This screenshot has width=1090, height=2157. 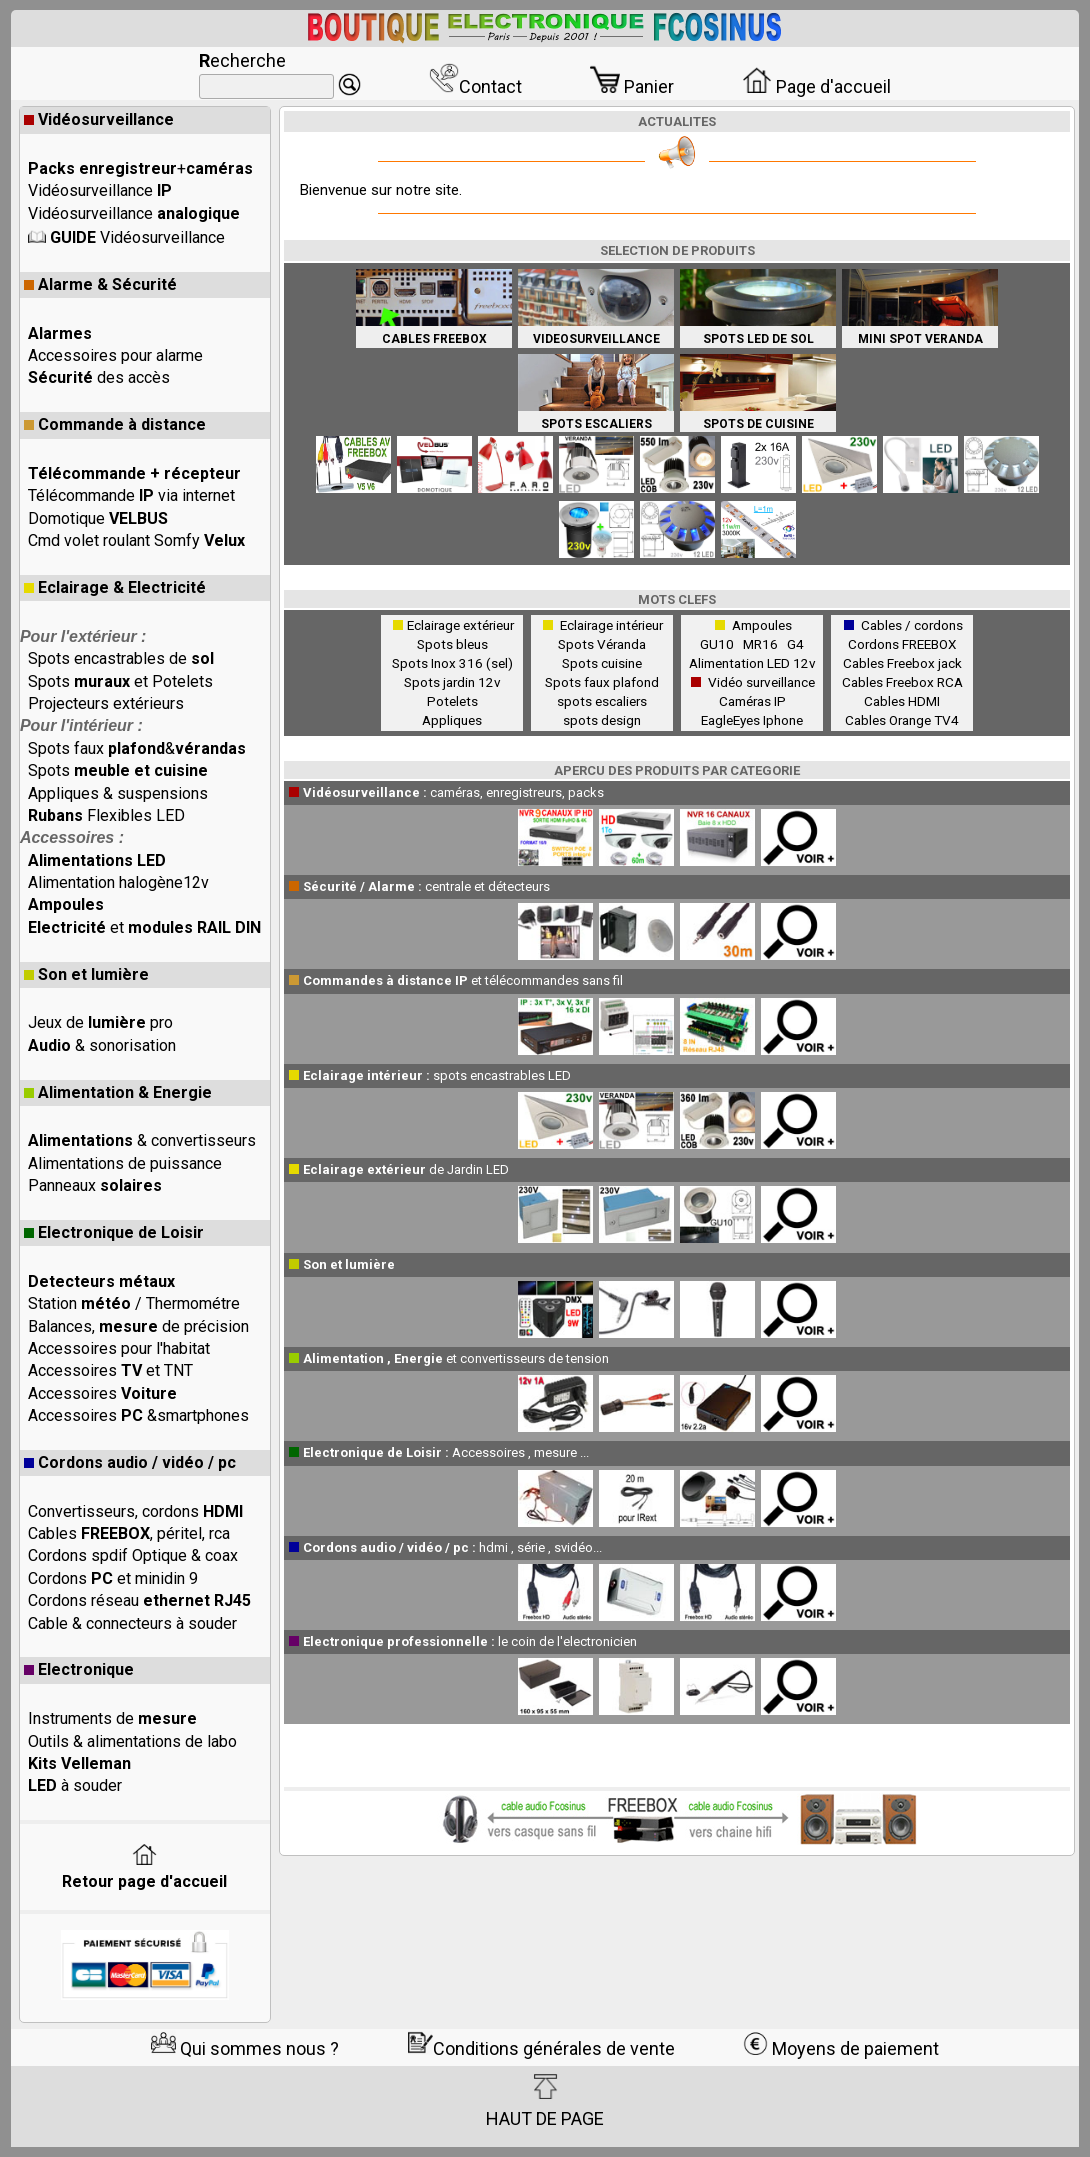 I want to click on Appliques, so click(x=452, y=720).